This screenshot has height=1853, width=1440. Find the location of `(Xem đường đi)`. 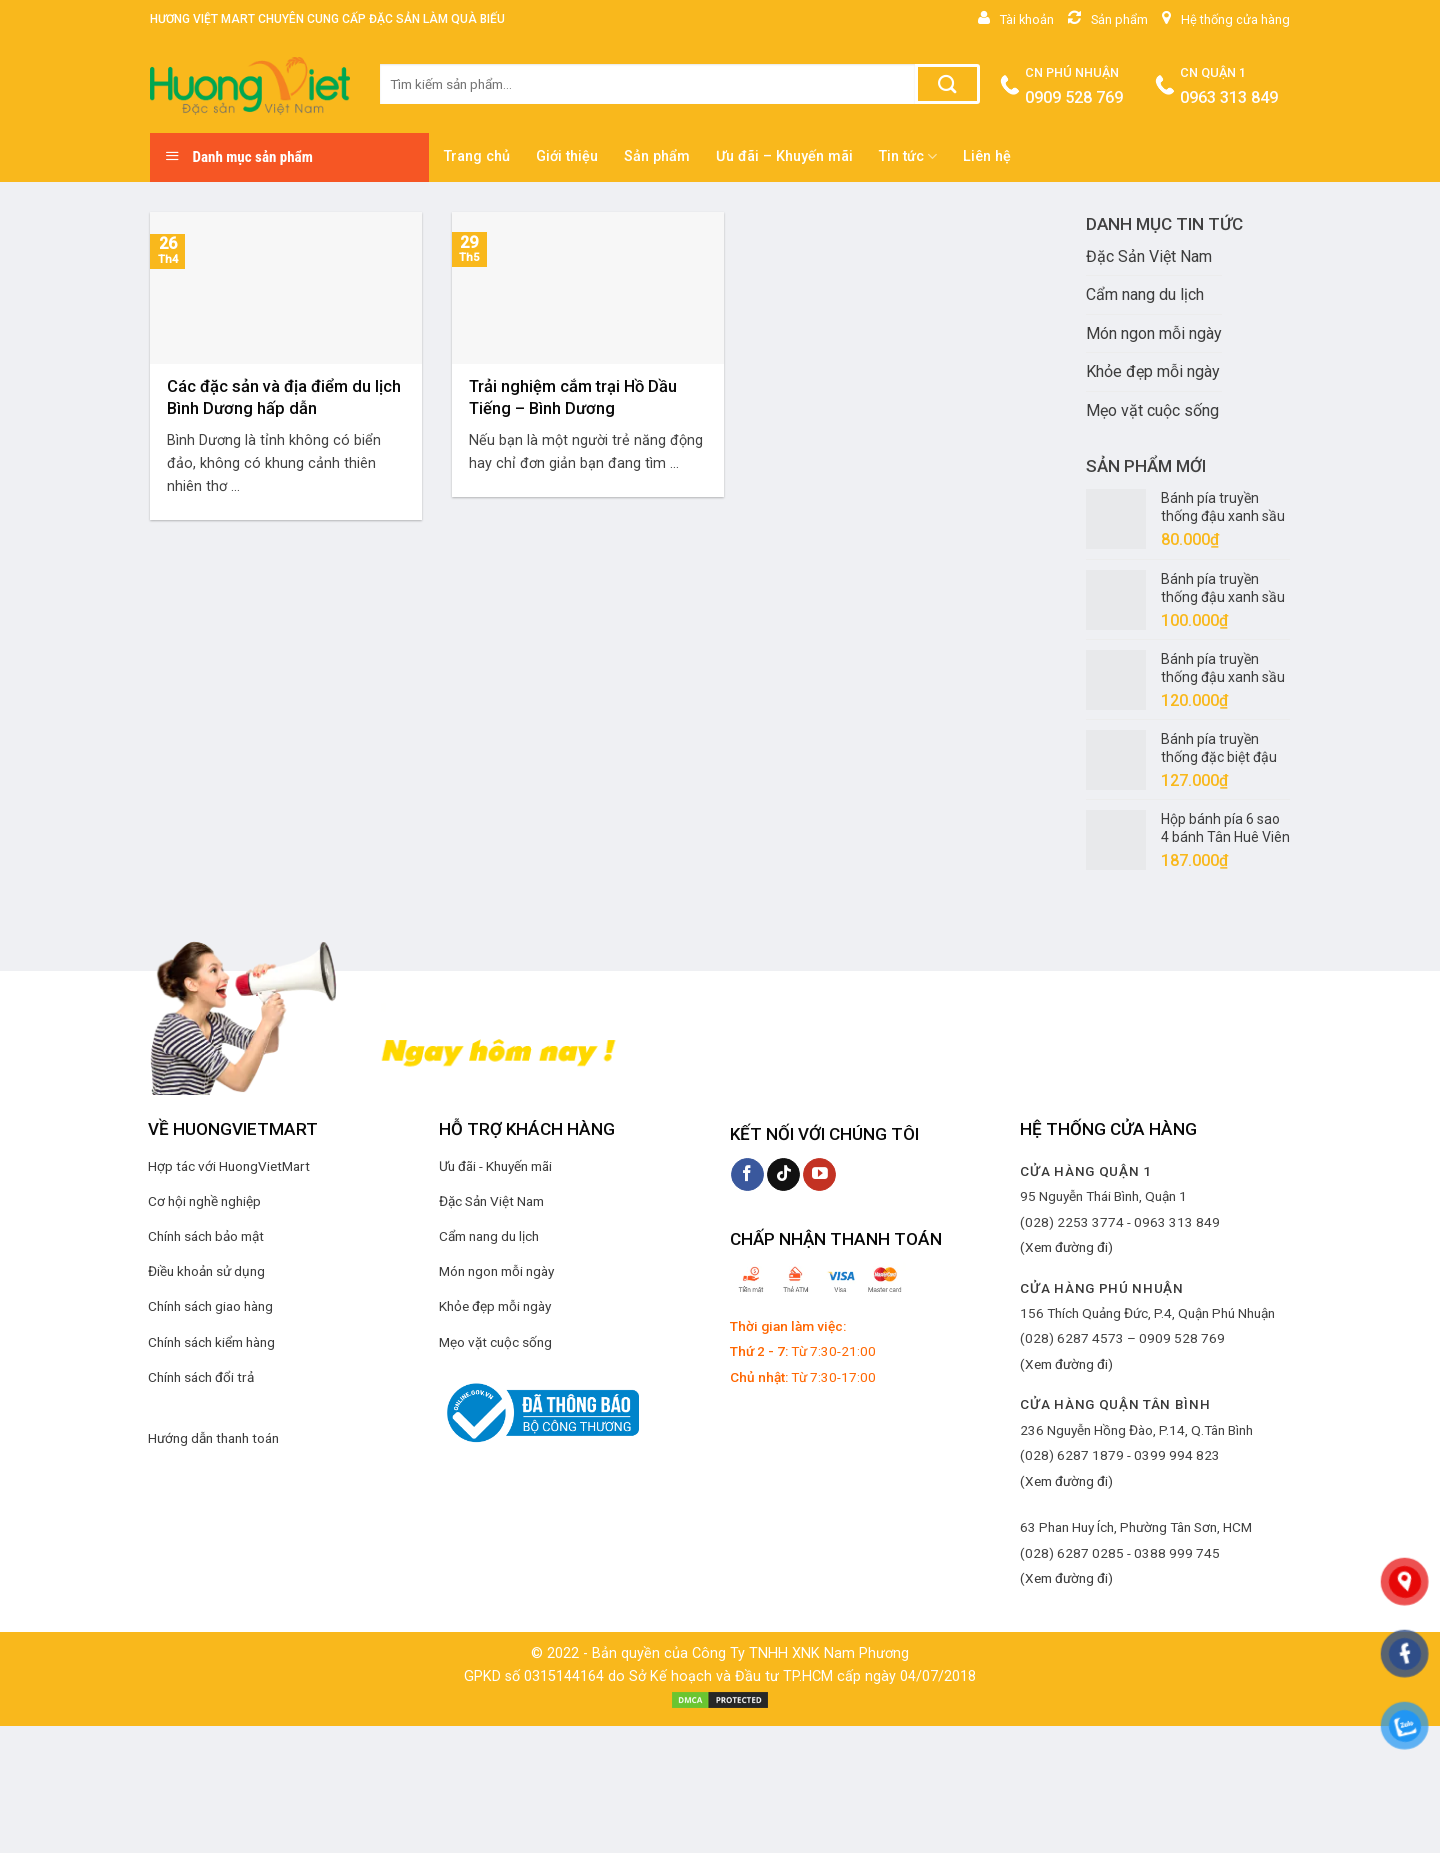

(Xem đường đi) is located at coordinates (1066, 1247).